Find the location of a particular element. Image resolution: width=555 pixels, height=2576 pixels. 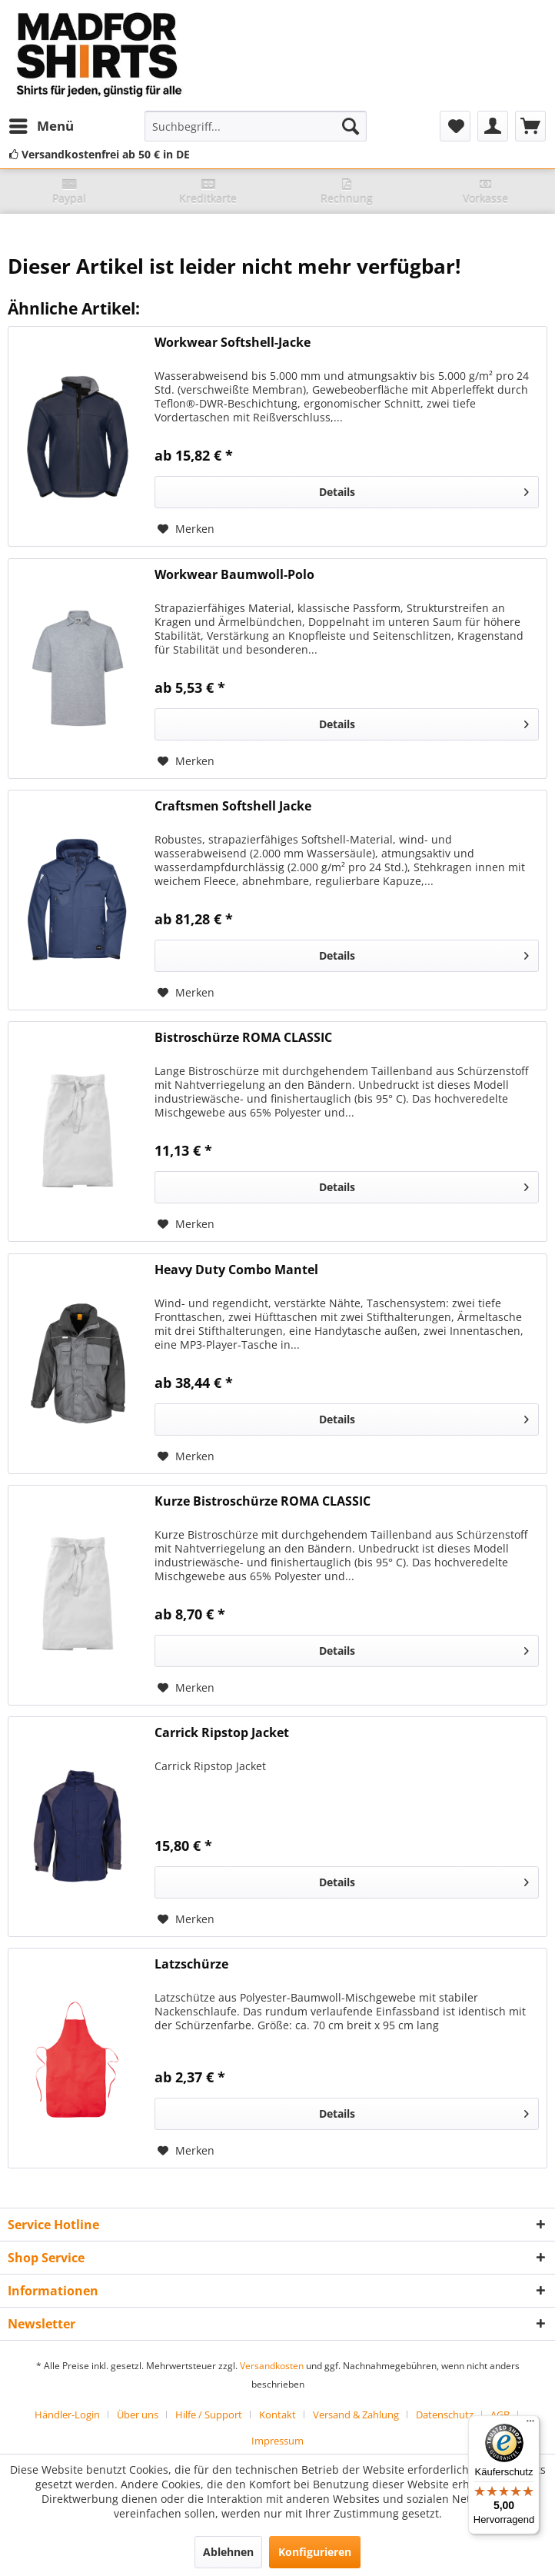

Händler-Login is located at coordinates (67, 2414).